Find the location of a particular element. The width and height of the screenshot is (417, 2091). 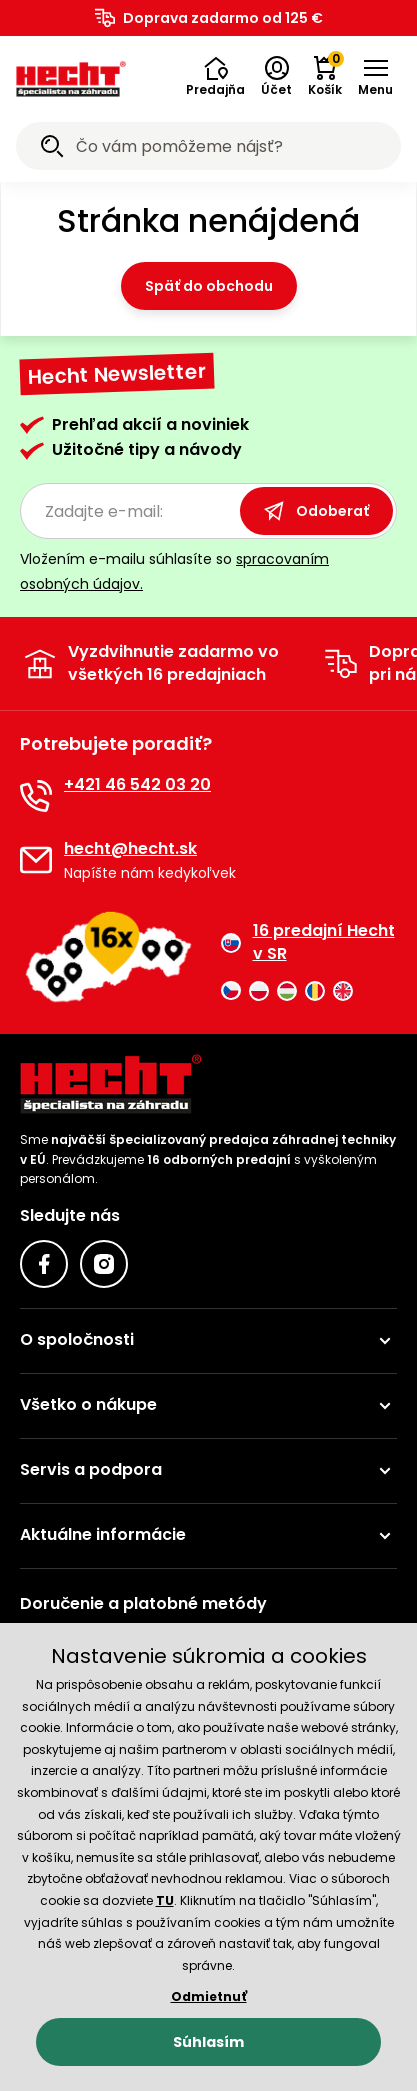

[Telefón] is located at coordinates (36, 796).